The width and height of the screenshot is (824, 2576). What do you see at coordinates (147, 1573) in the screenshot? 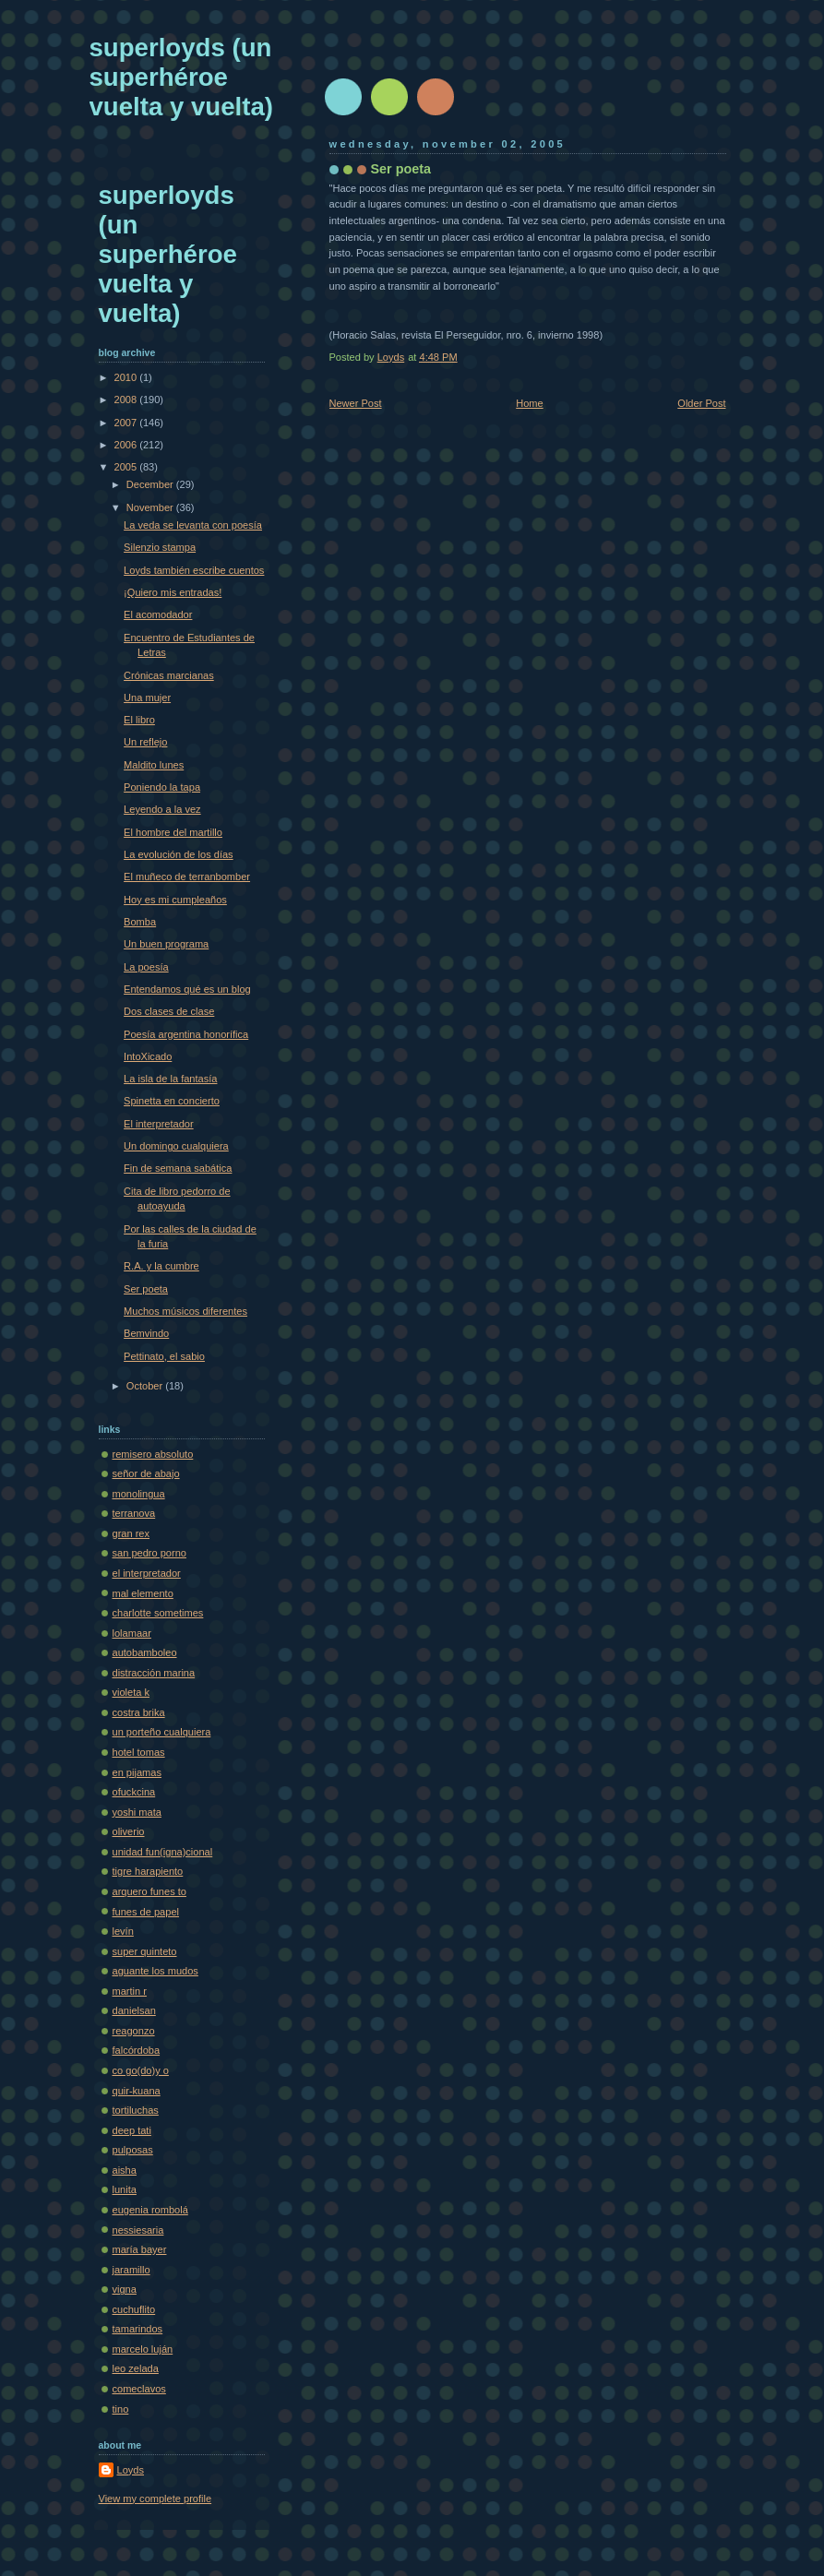
I see `el interpretador` at bounding box center [147, 1573].